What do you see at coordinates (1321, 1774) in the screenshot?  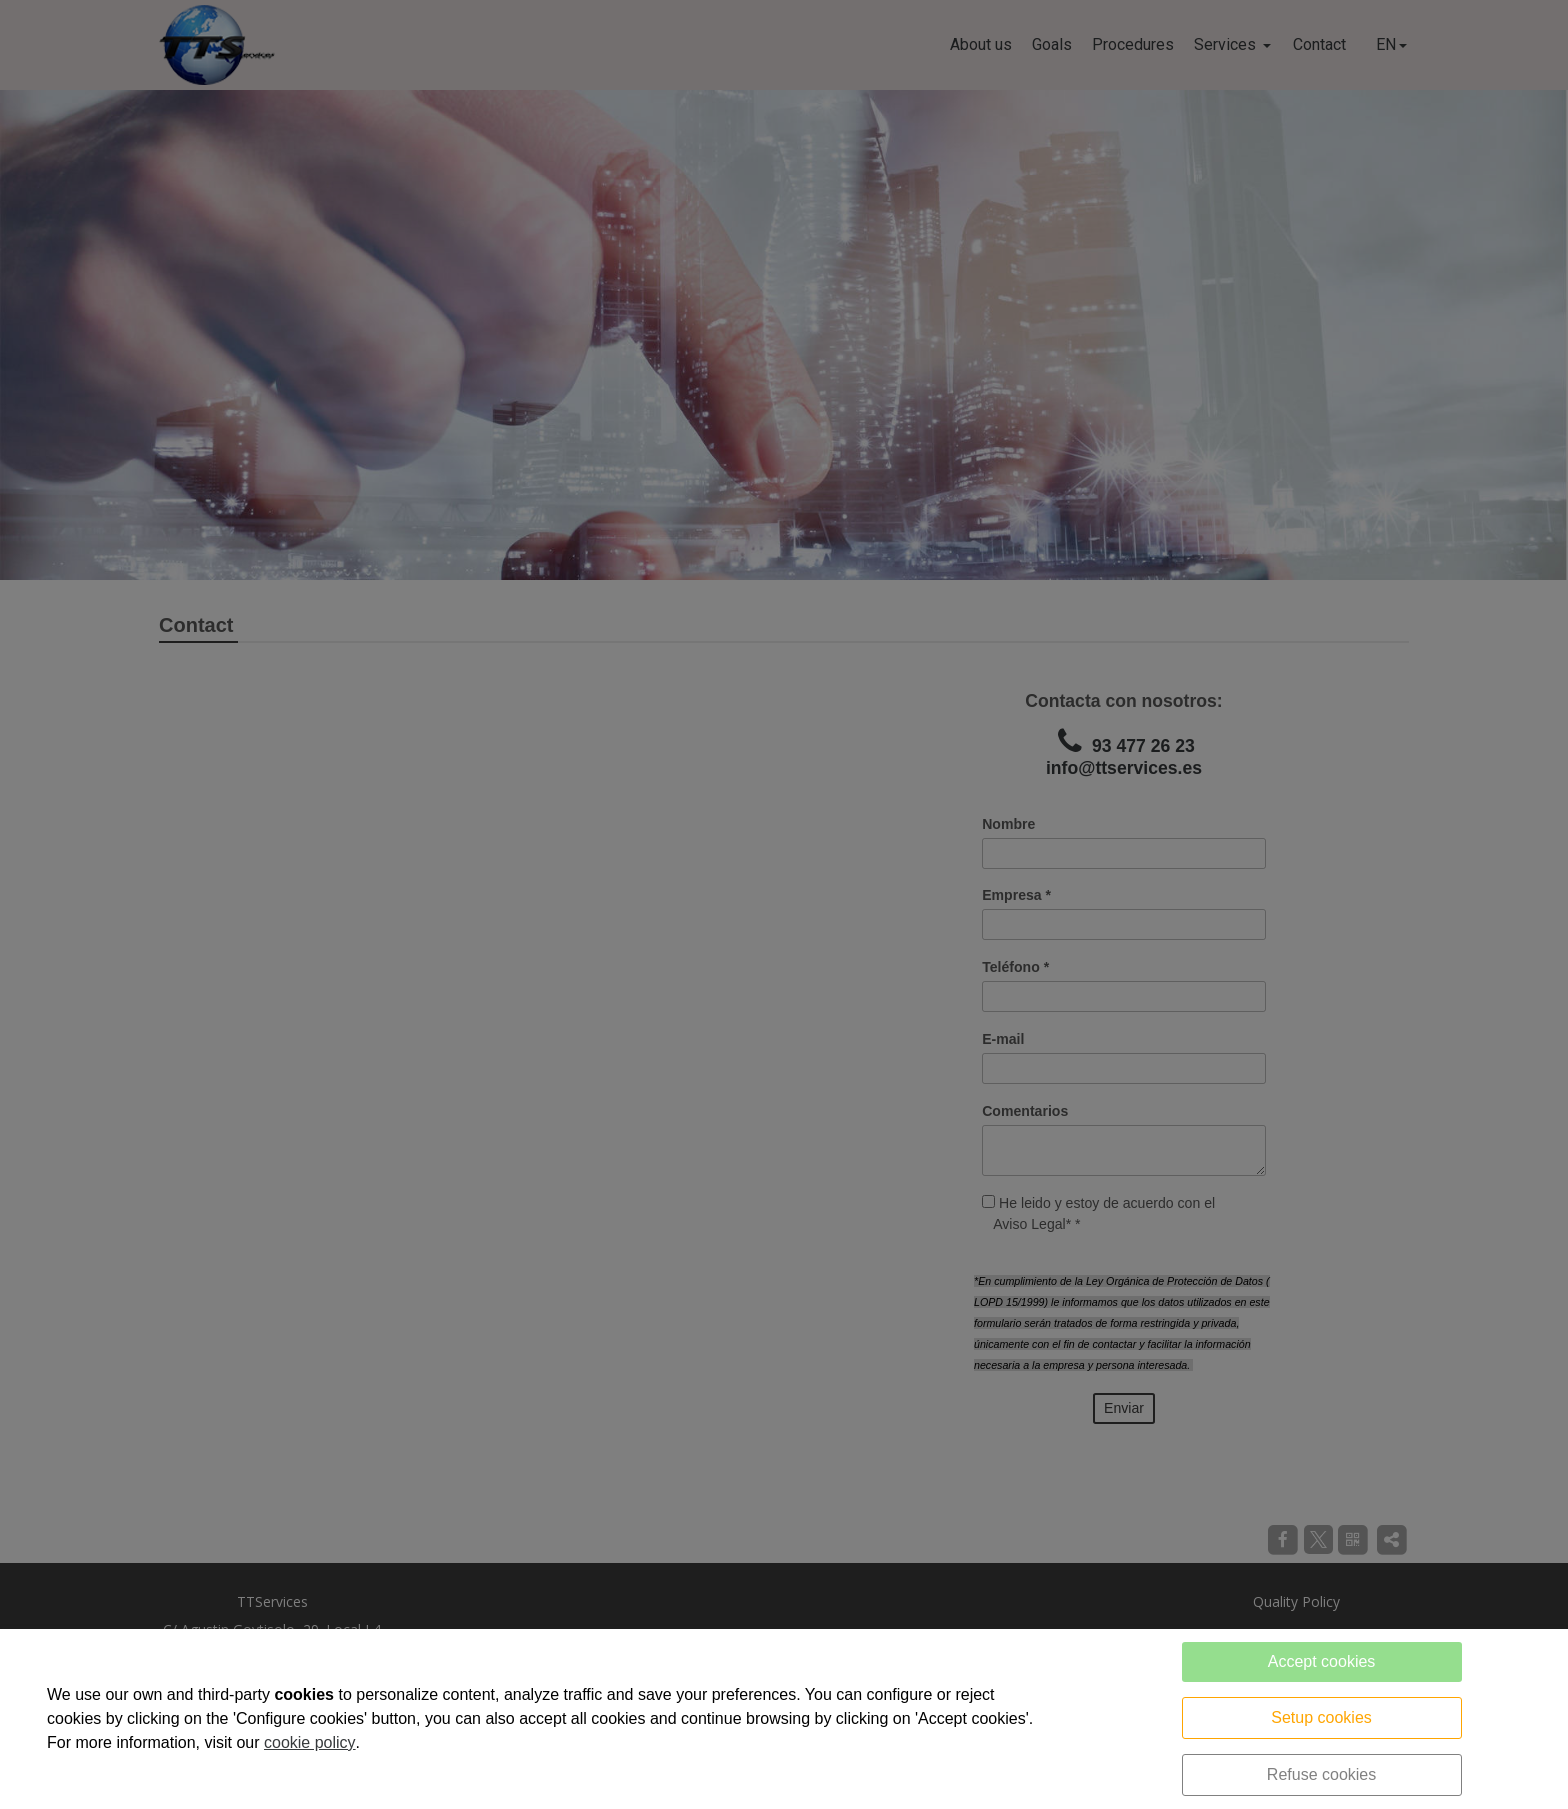 I see `Refuse cookies` at bounding box center [1321, 1774].